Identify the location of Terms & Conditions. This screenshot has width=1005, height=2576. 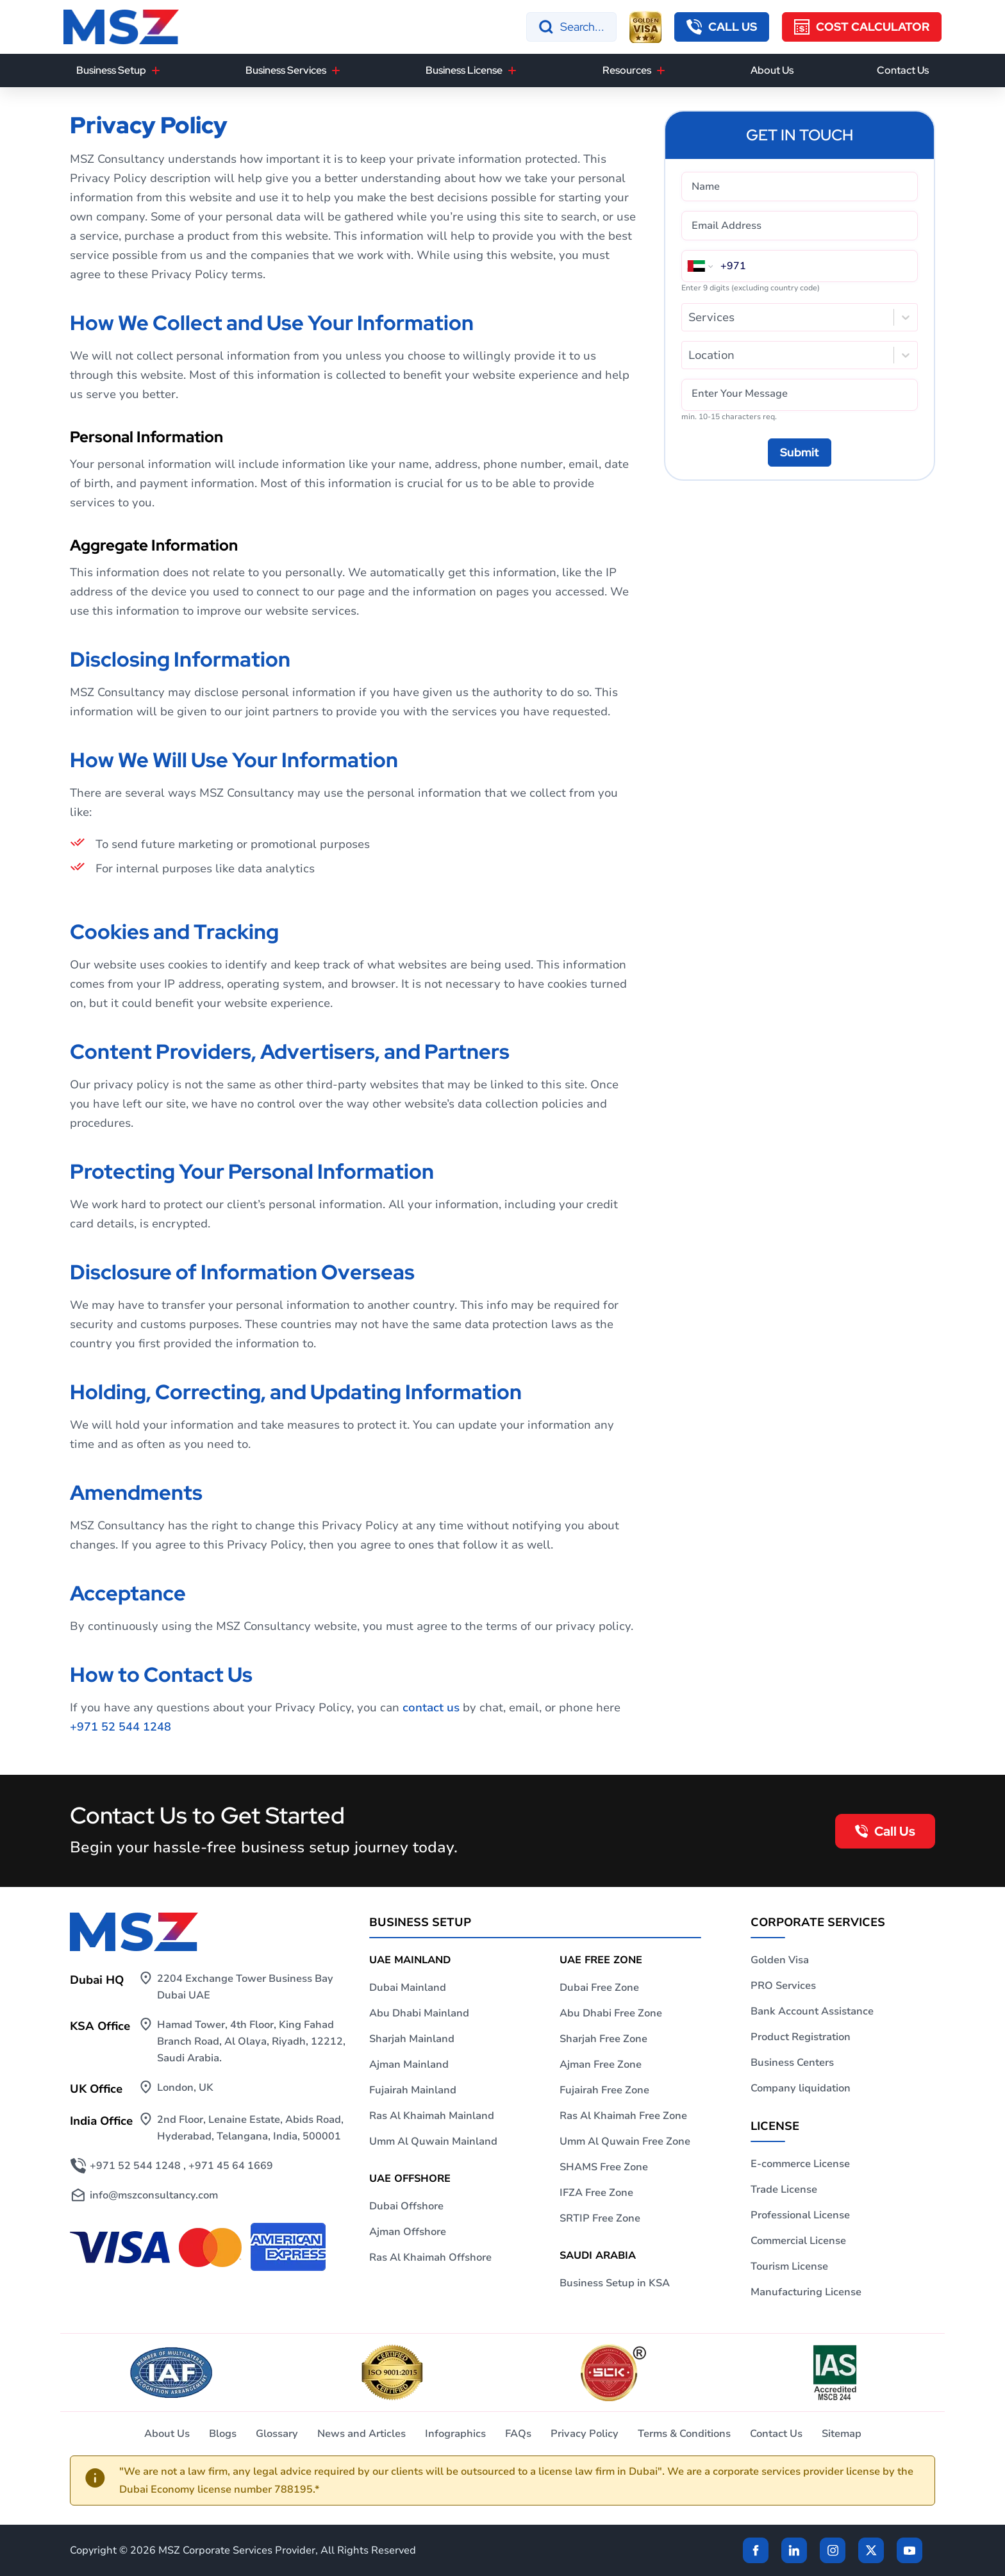
(684, 2434).